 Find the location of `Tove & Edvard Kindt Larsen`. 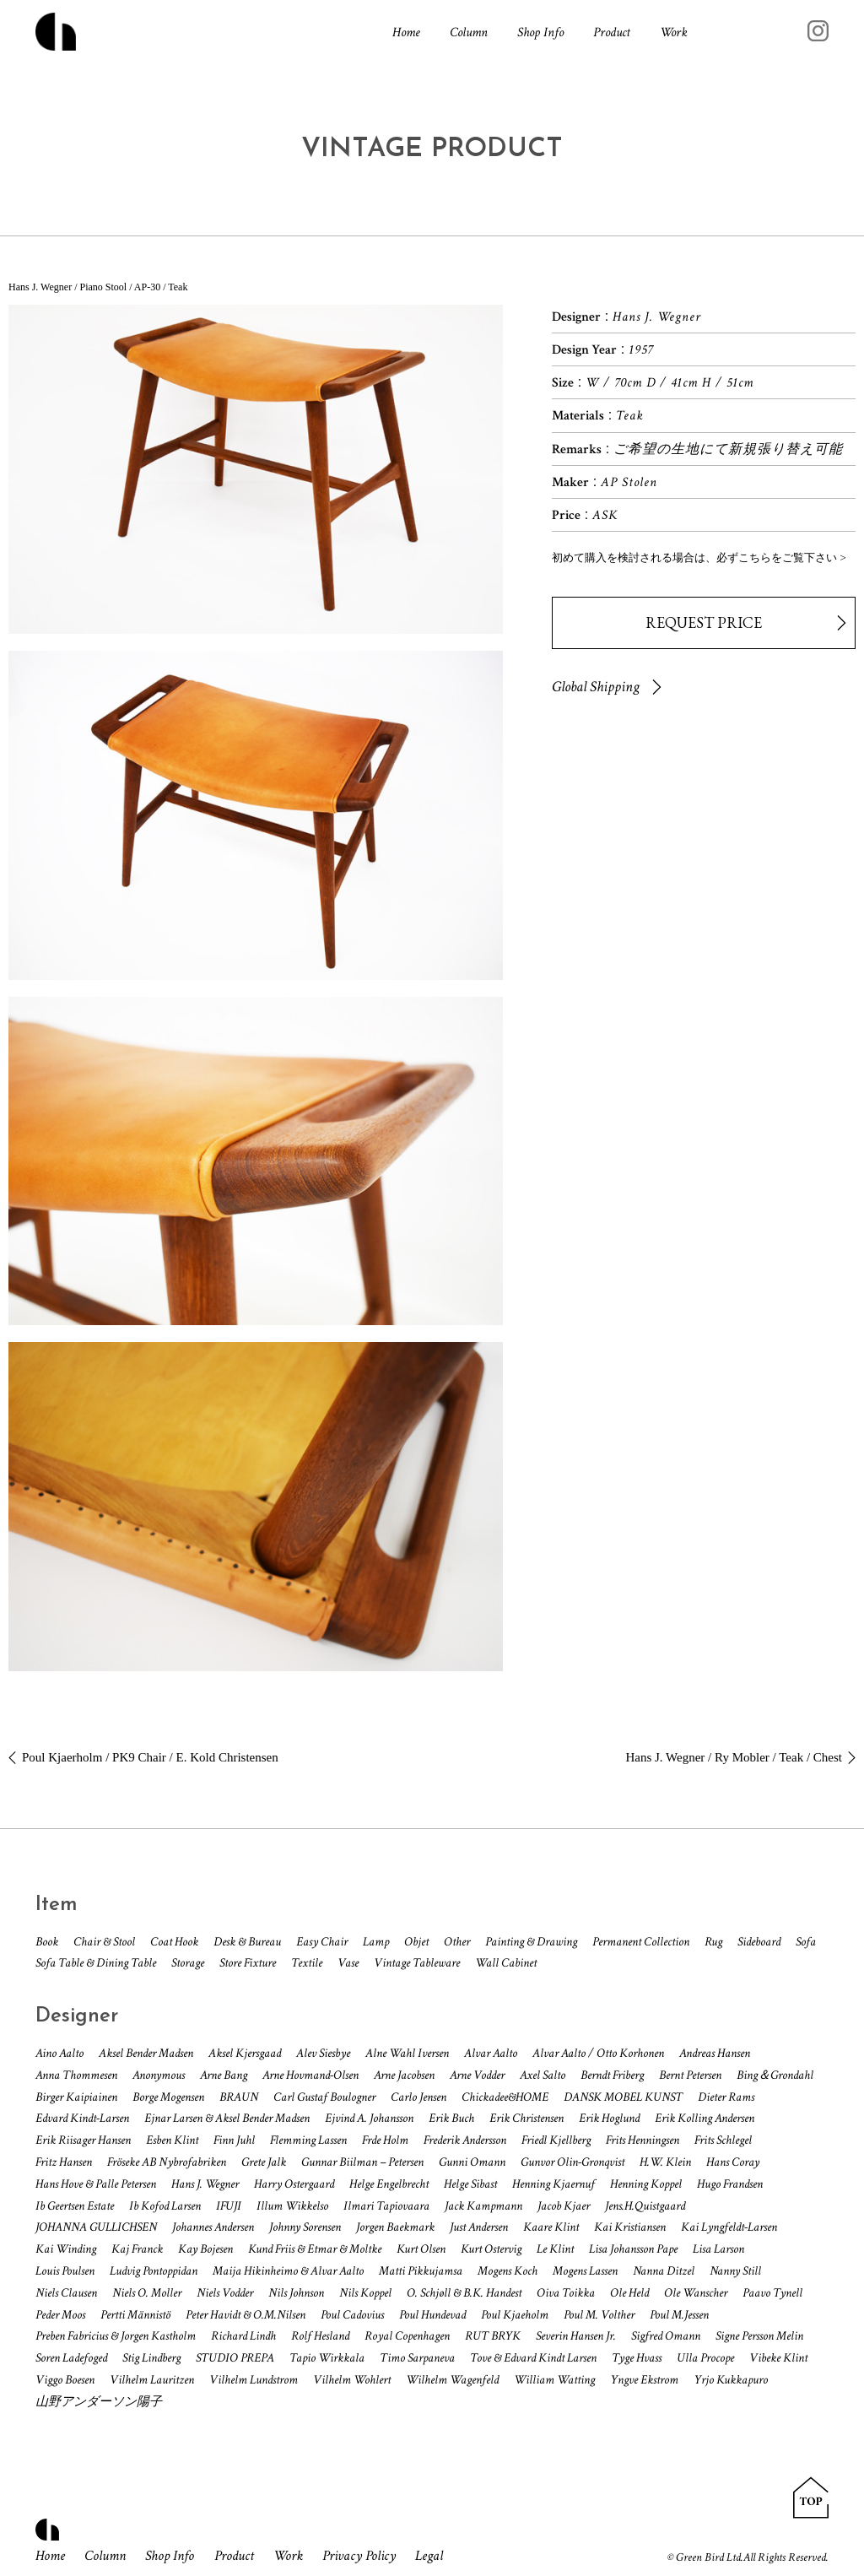

Tove & Edvard Kindt Larsen is located at coordinates (533, 2358).